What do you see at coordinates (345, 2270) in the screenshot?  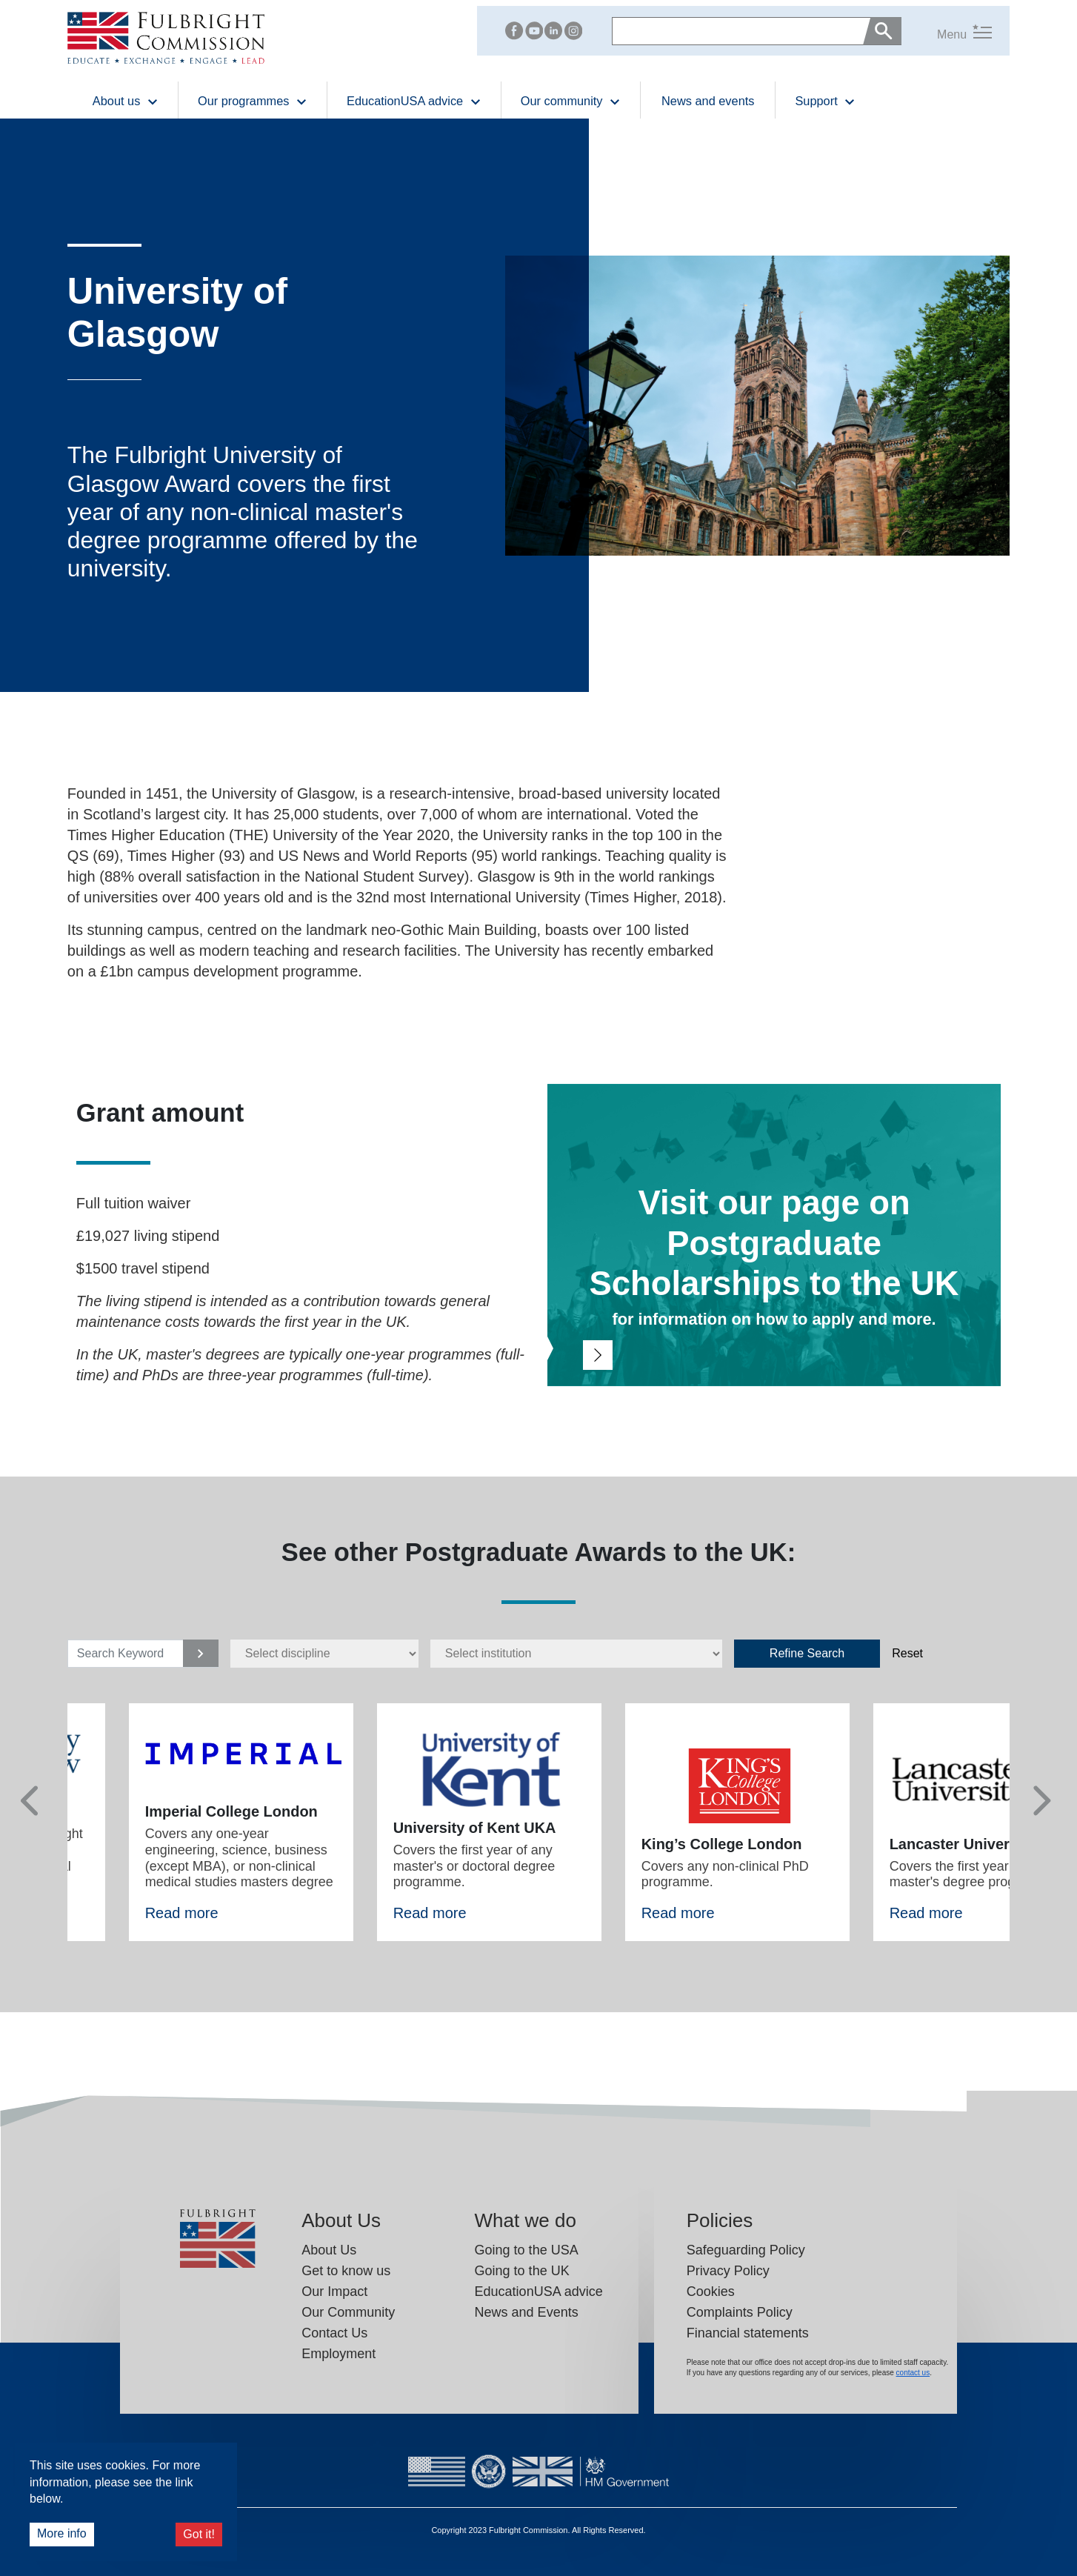 I see `Get to know us` at bounding box center [345, 2270].